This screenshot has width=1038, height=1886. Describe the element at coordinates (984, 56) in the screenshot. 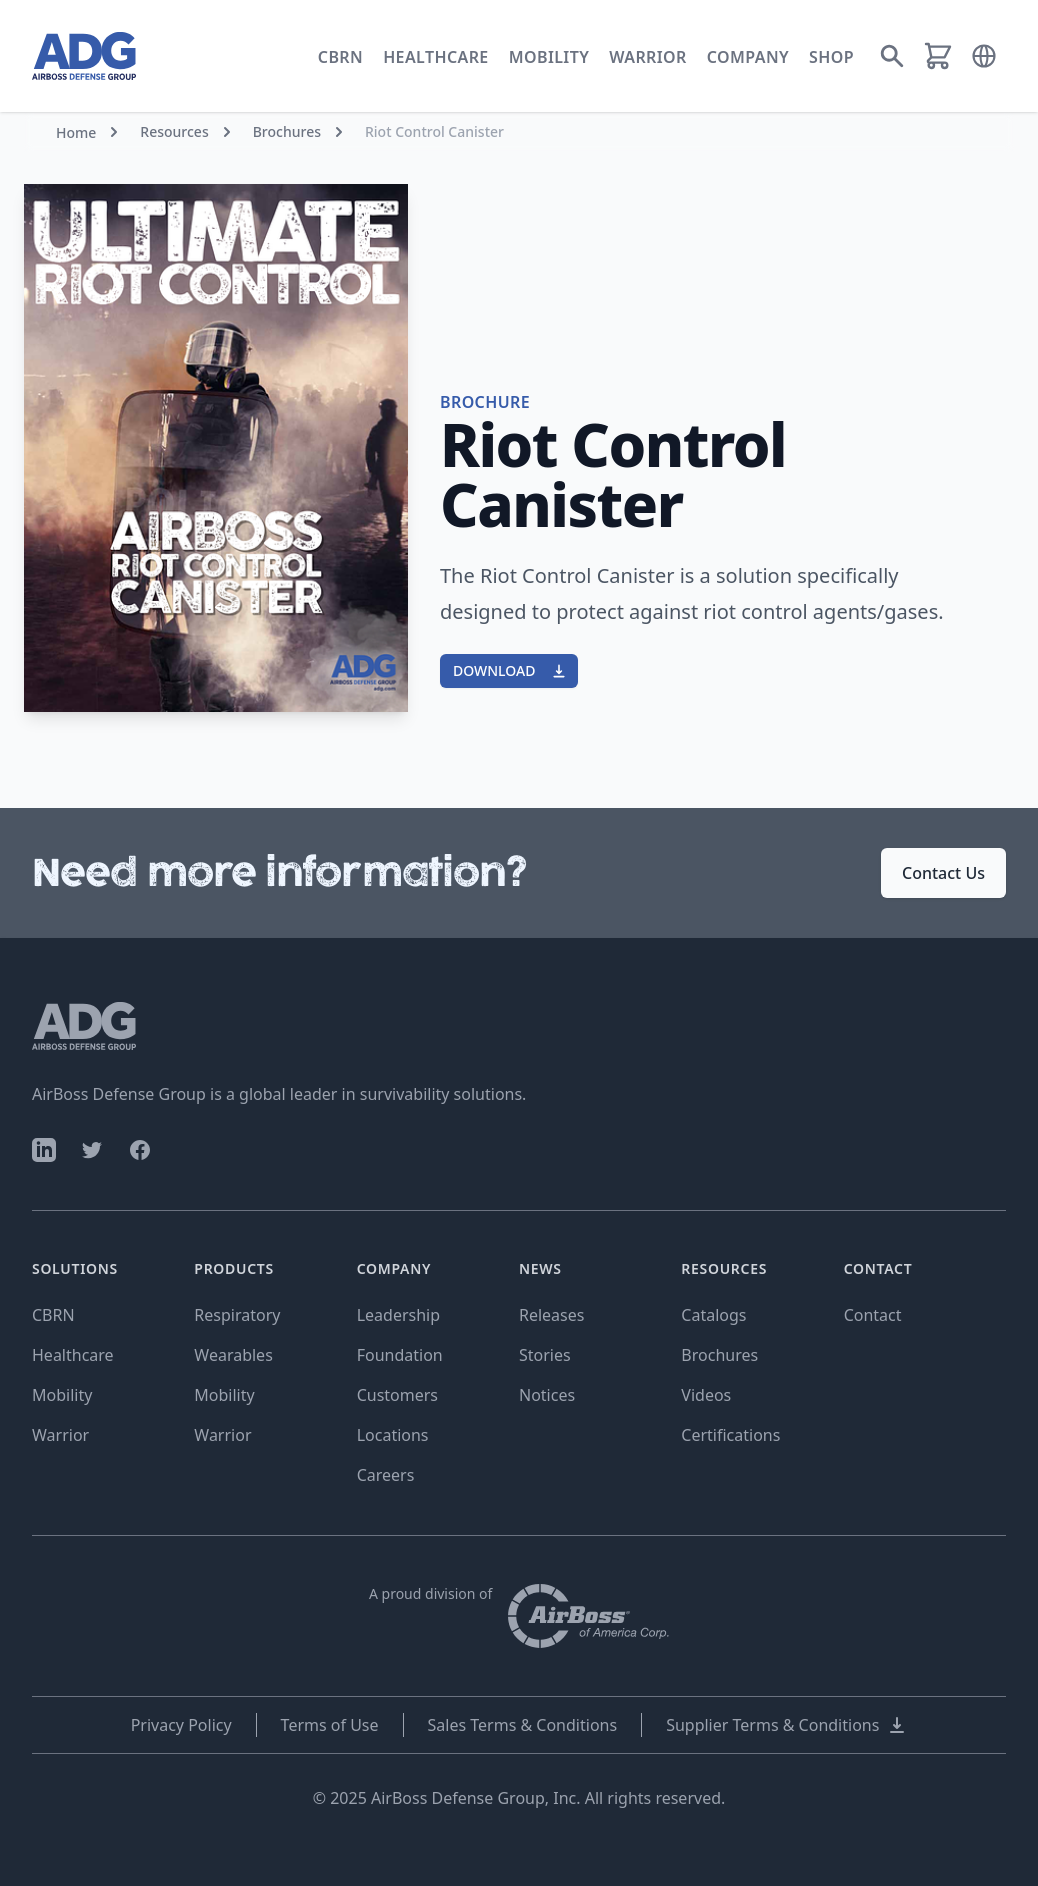

I see `[button]` at that location.